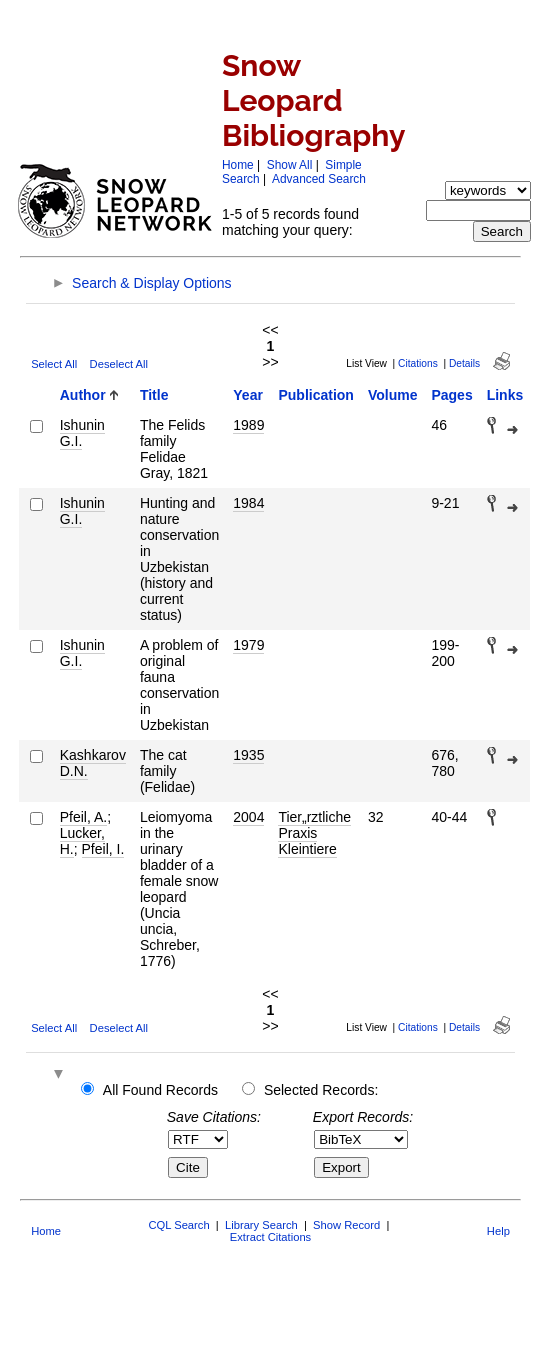 This screenshot has height=1367, width=541. Describe the element at coordinates (93, 763) in the screenshot. I see `Kashkarov D.N.` at that location.